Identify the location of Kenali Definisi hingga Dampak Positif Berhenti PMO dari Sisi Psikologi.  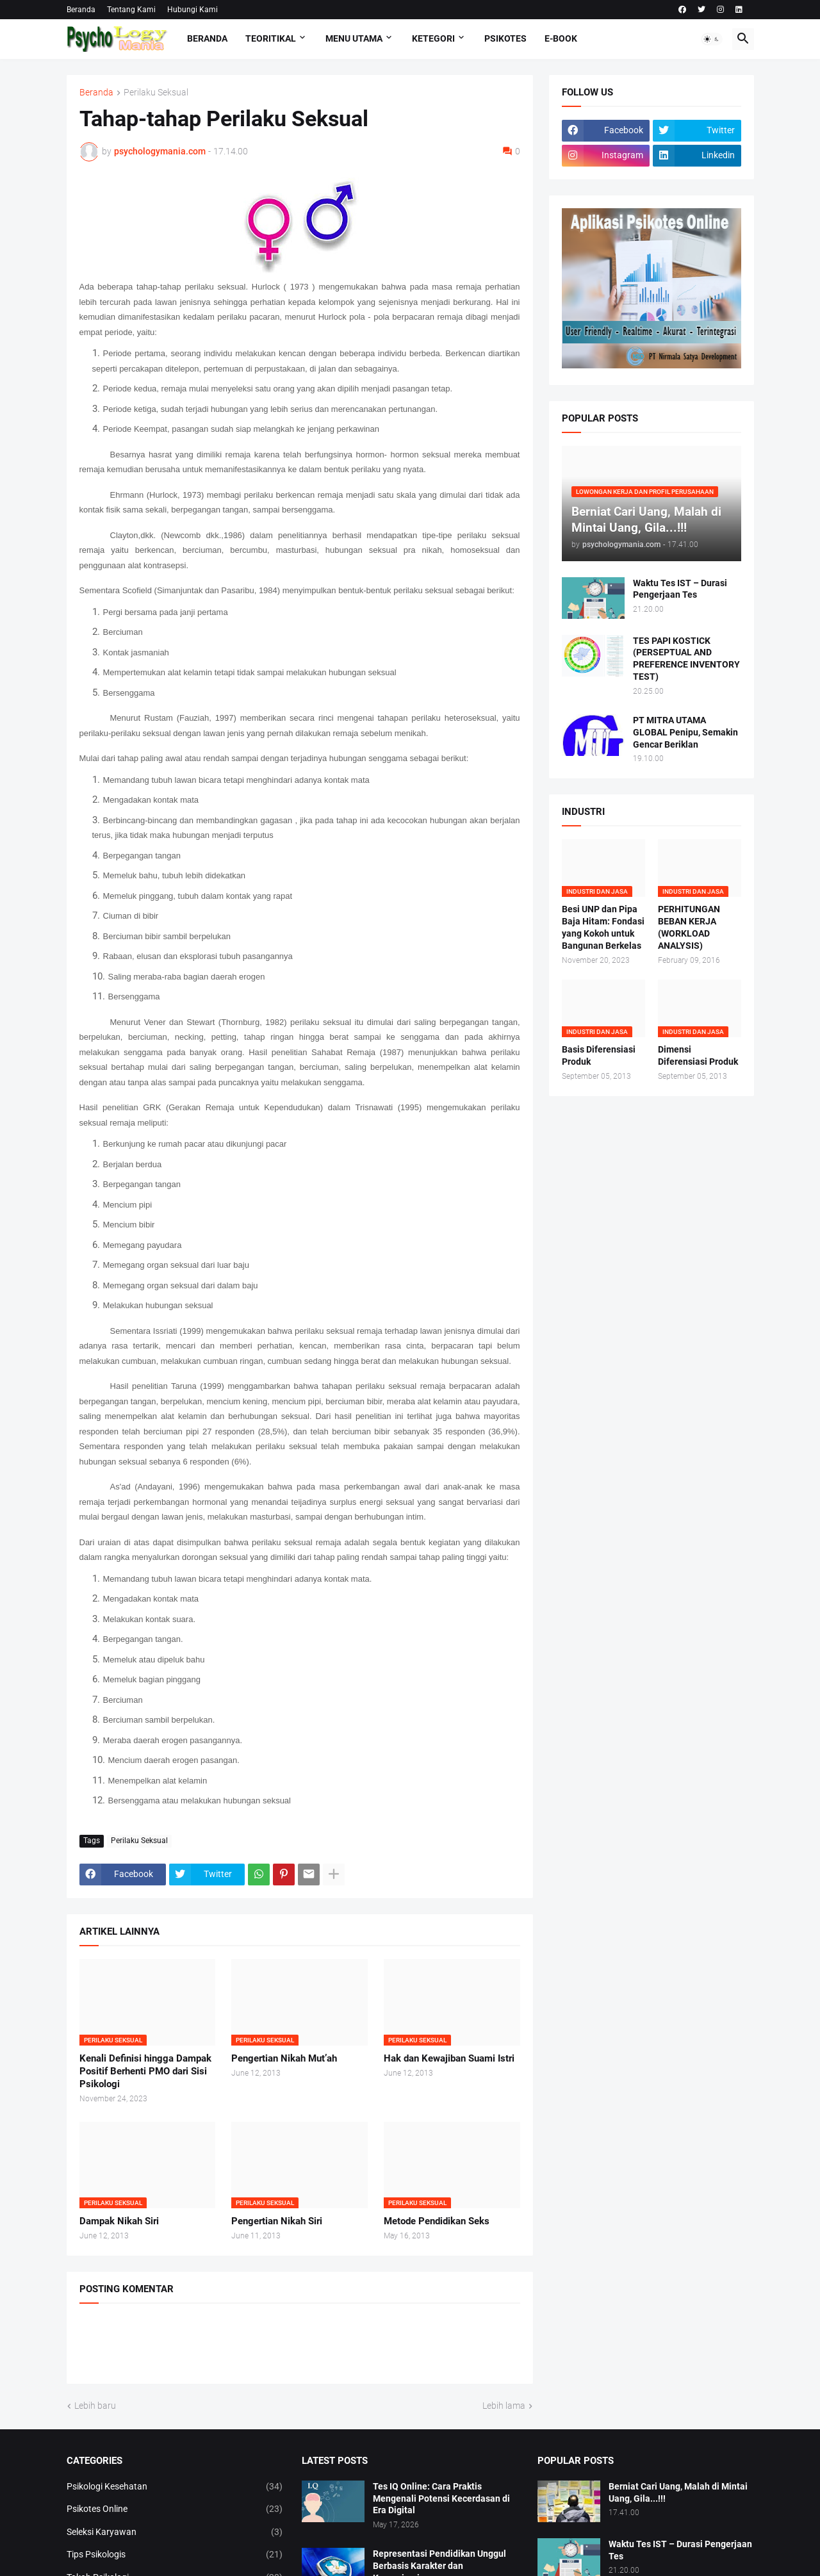
(145, 2071).